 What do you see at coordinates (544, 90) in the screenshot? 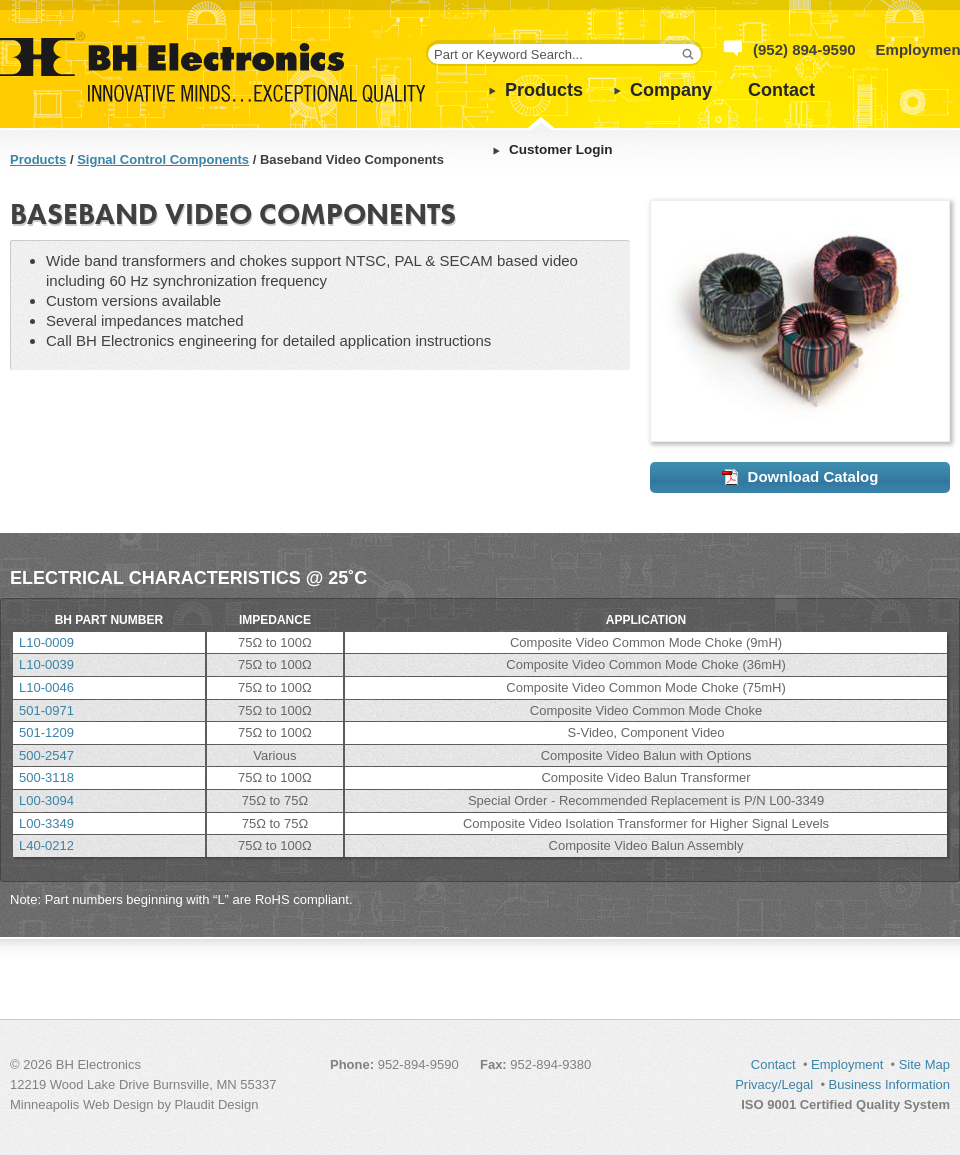
I see `Products` at bounding box center [544, 90].